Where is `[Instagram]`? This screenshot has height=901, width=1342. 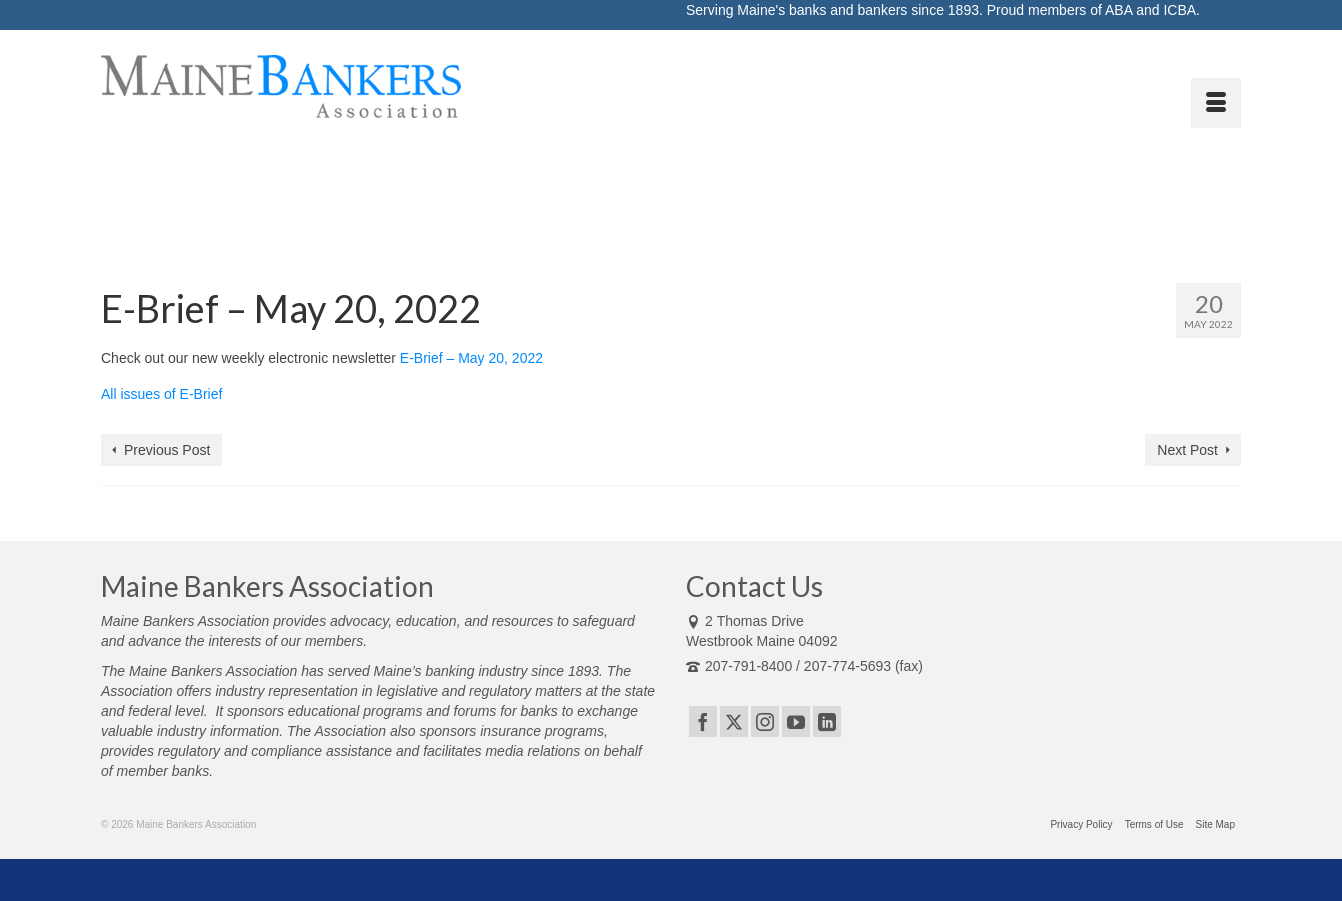 [Instagram] is located at coordinates (765, 721).